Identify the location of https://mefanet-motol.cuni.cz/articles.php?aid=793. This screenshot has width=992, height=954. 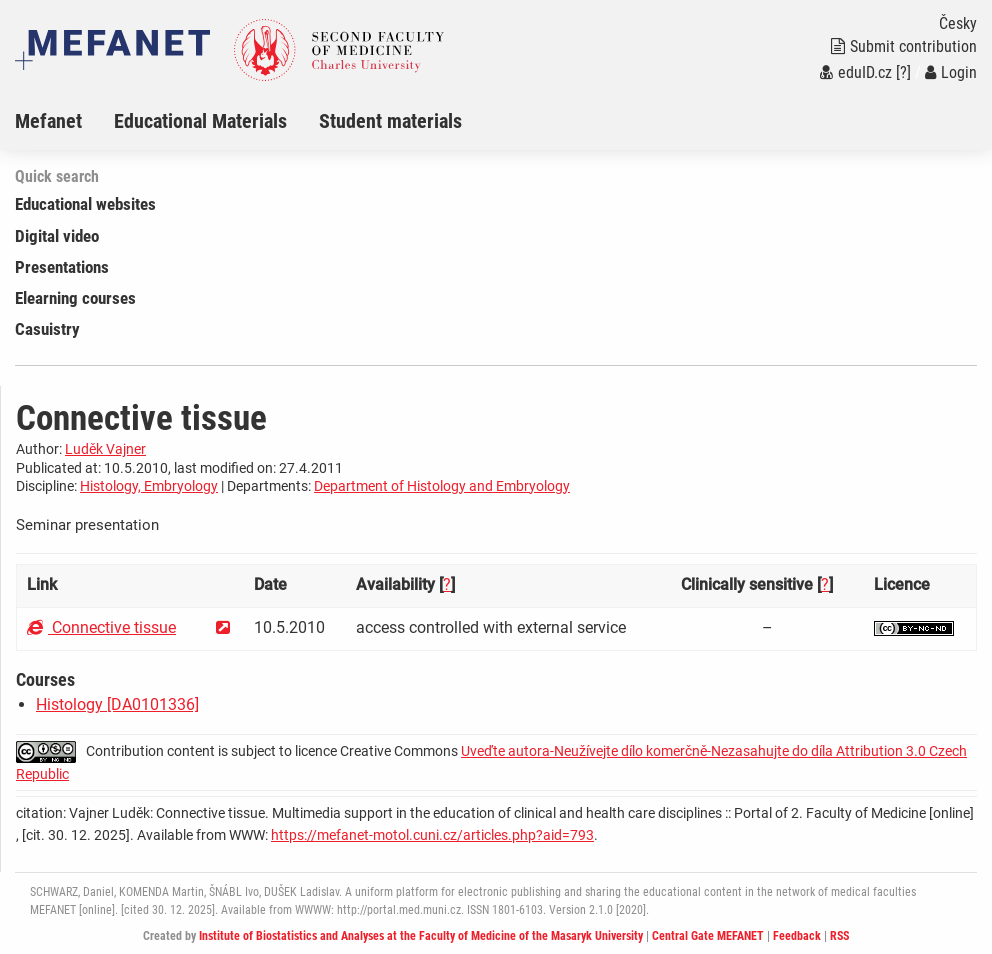
(432, 835).